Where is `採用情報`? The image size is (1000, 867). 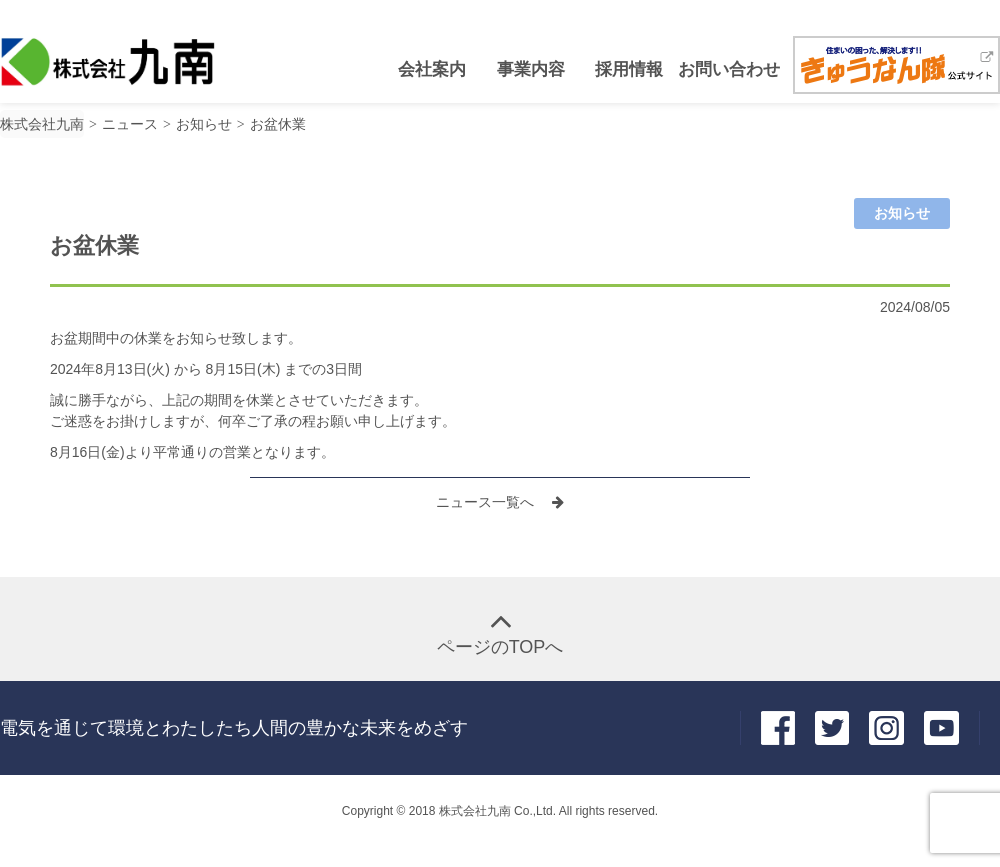
採用情報 is located at coordinates (629, 69).